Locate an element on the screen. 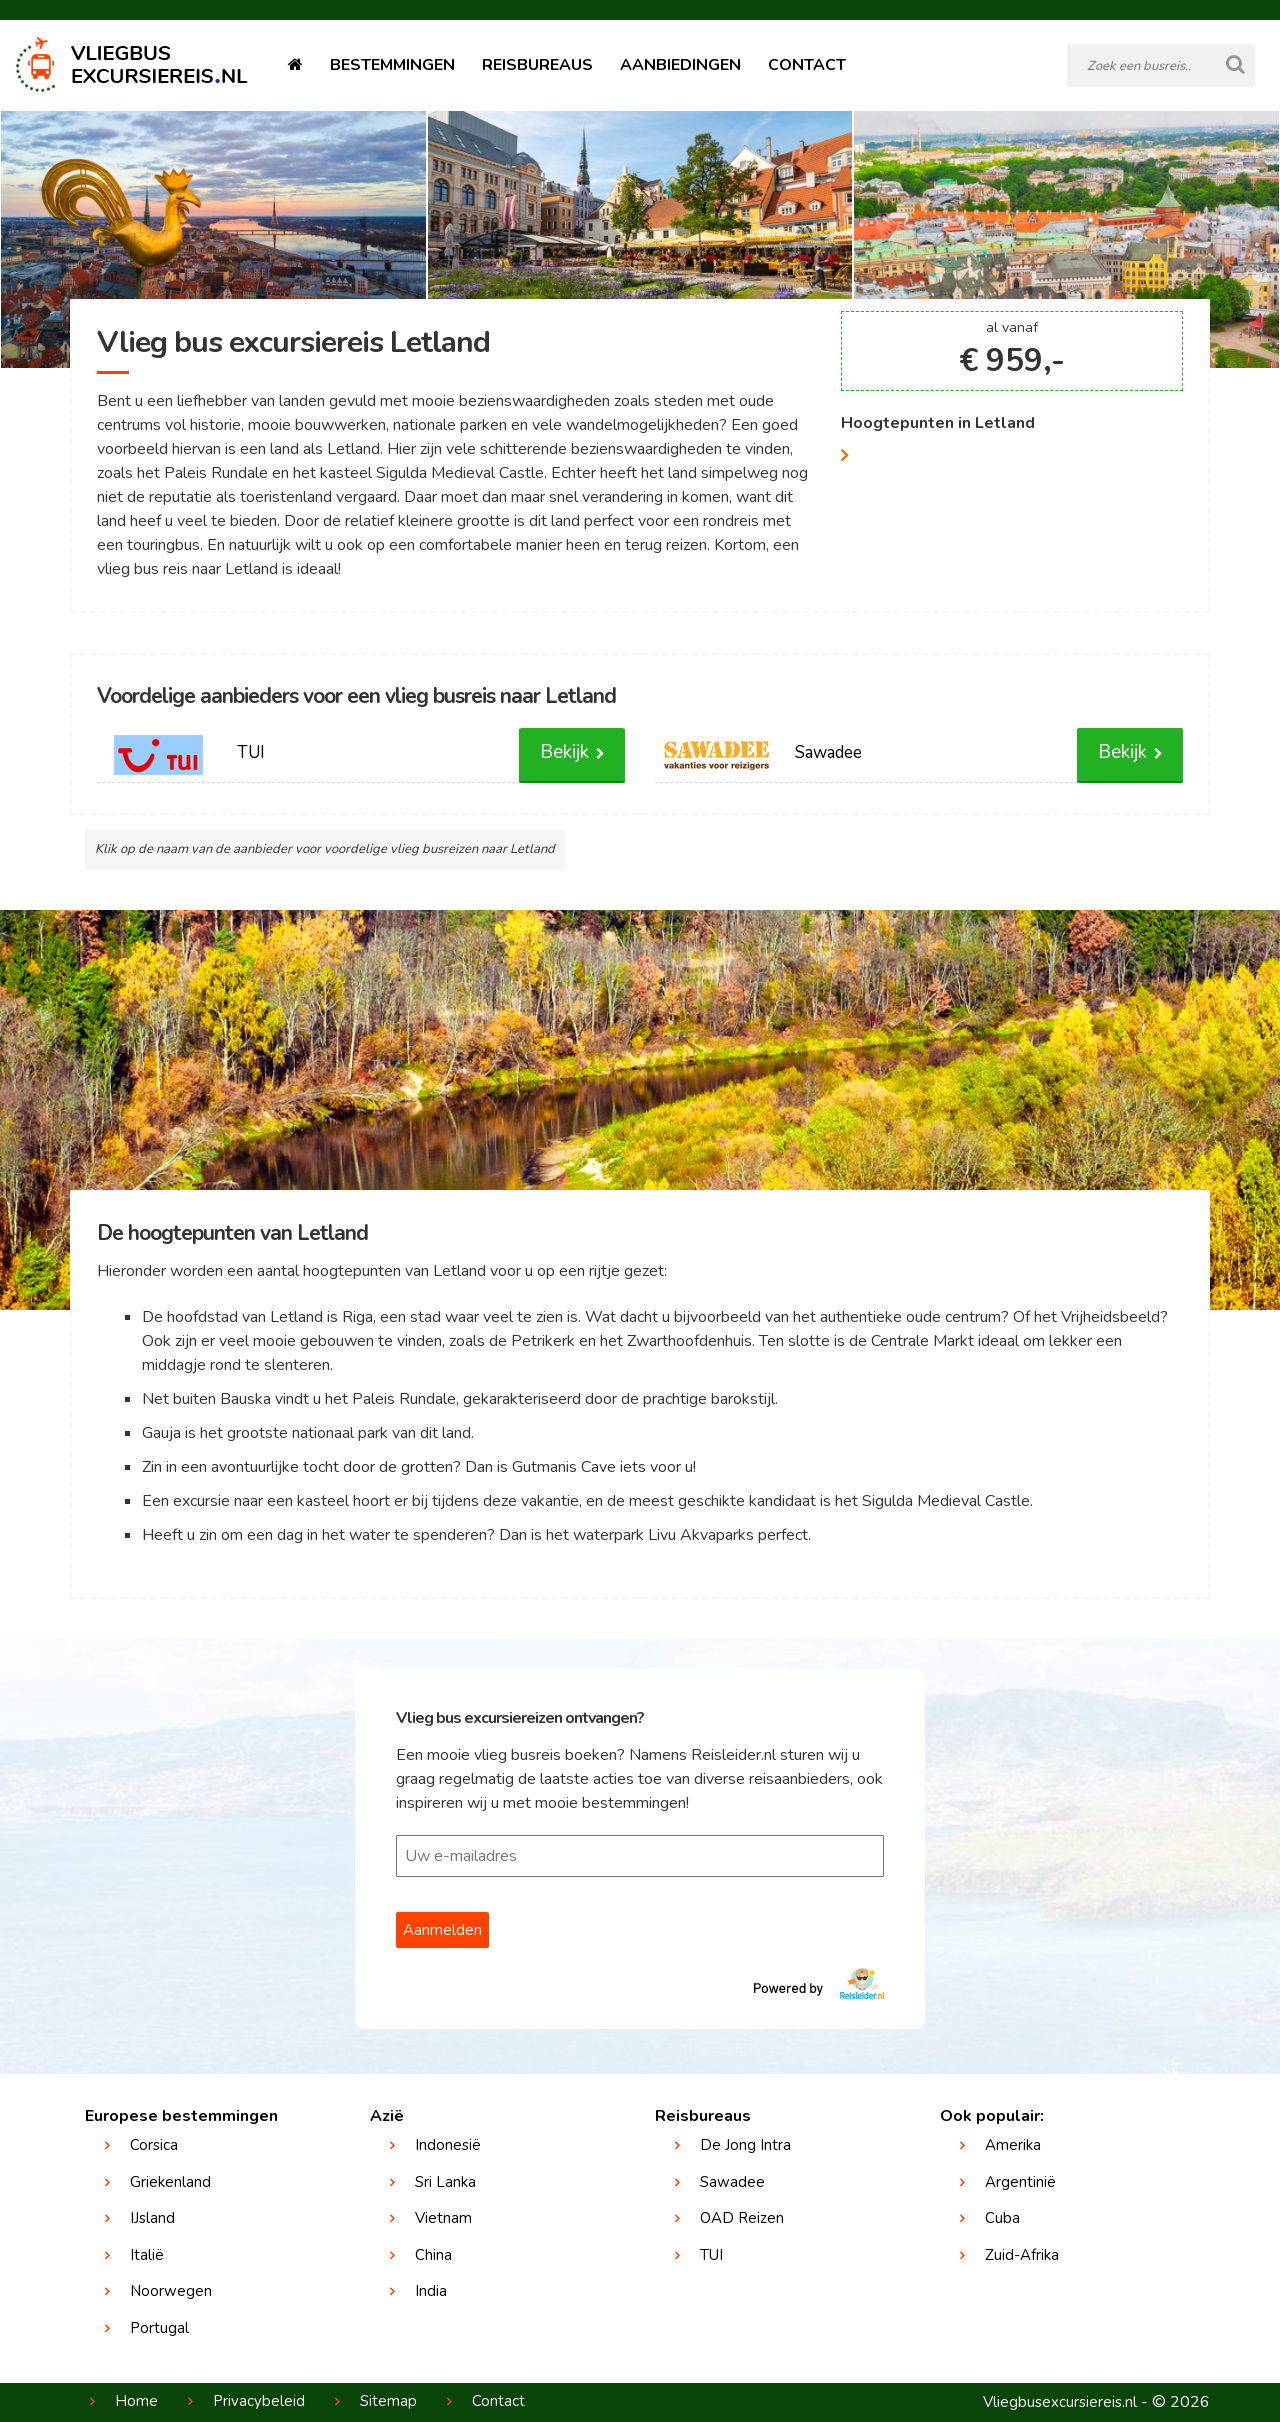  Vliegbusexcursiereis.nl is located at coordinates (1060, 2402).